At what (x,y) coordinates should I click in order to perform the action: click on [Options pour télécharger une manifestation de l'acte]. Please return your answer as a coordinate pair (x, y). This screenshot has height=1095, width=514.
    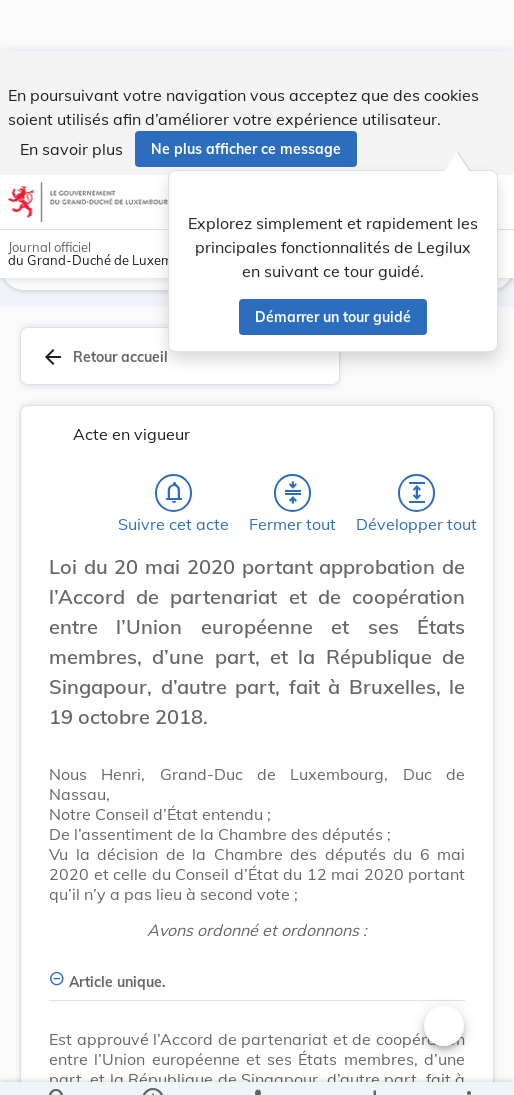
    Looking at the image, I should click on (373, 1063).